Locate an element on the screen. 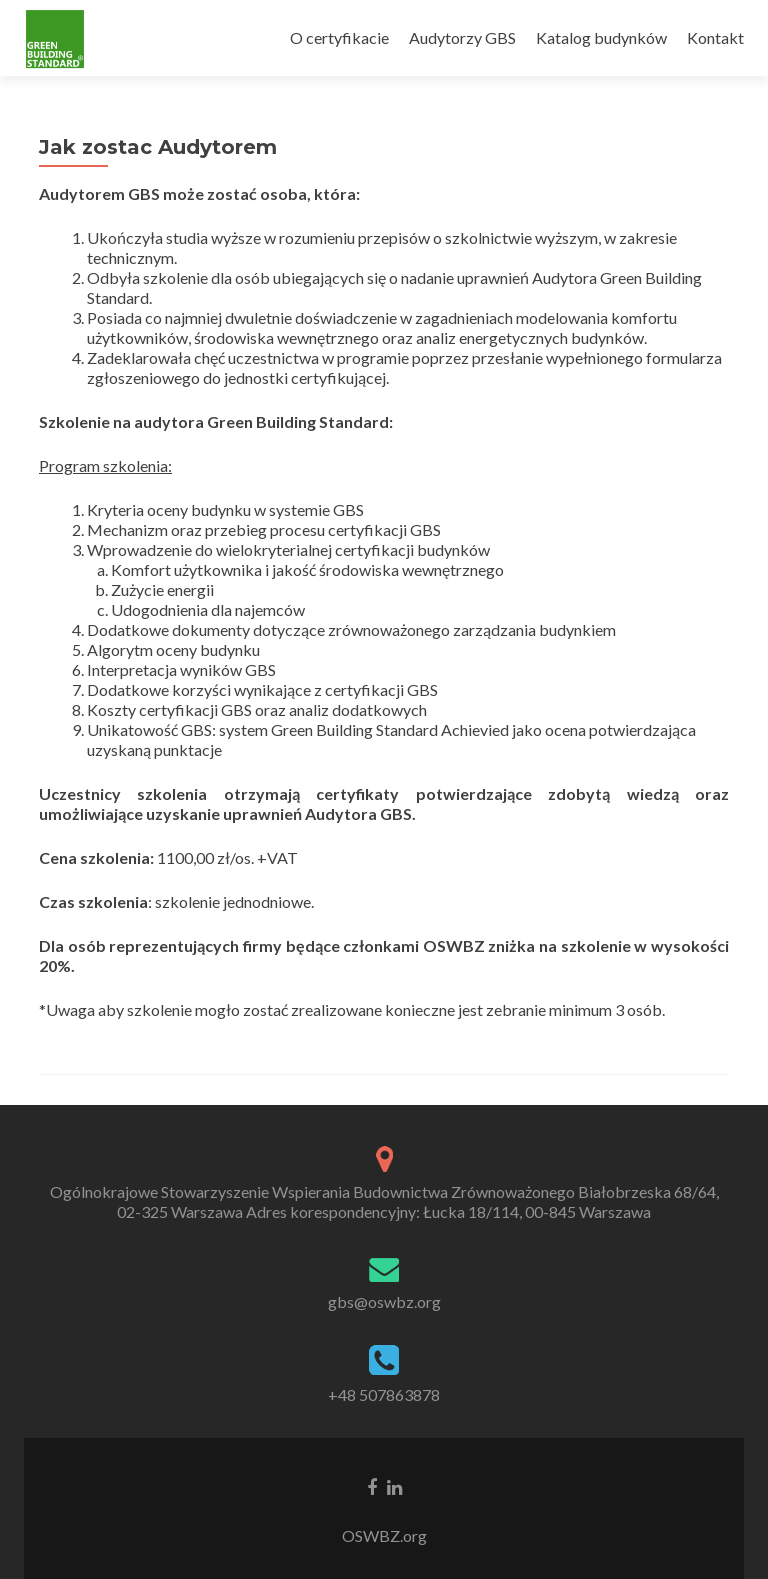 The height and width of the screenshot is (1579, 768). Katalog budynków is located at coordinates (601, 37).